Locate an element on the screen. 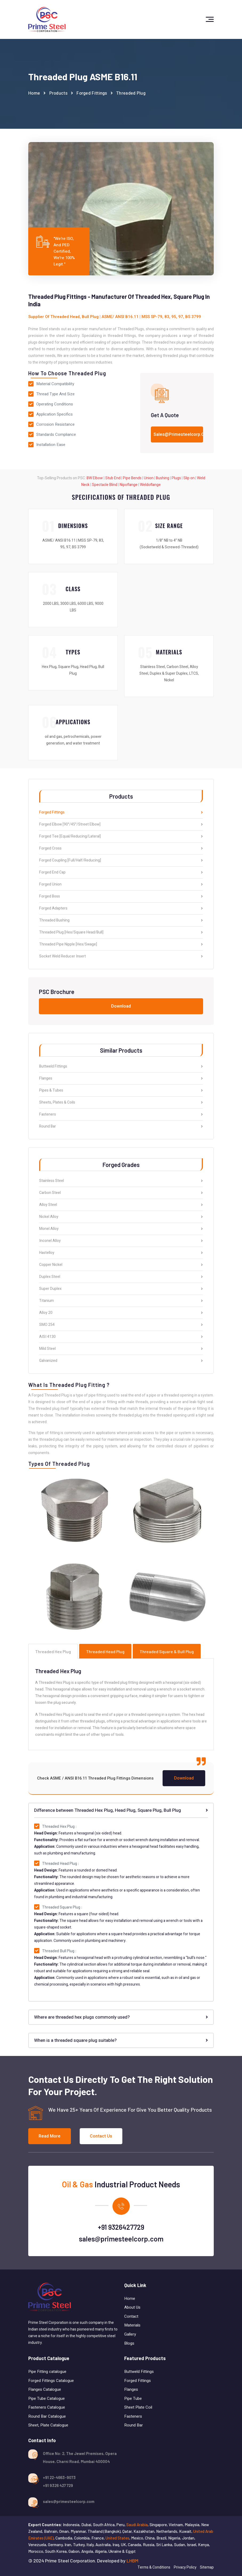 This screenshot has width=242, height=2576. Bushing is located at coordinates (162, 478).